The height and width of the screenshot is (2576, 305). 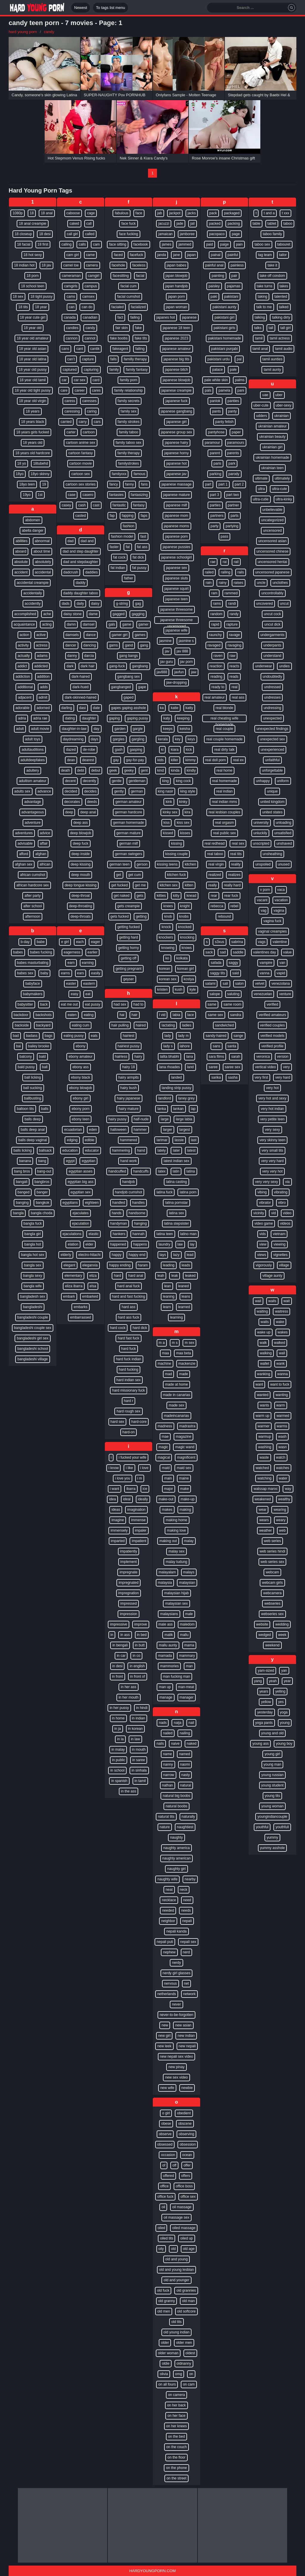 I want to click on care, so click(x=63, y=390).